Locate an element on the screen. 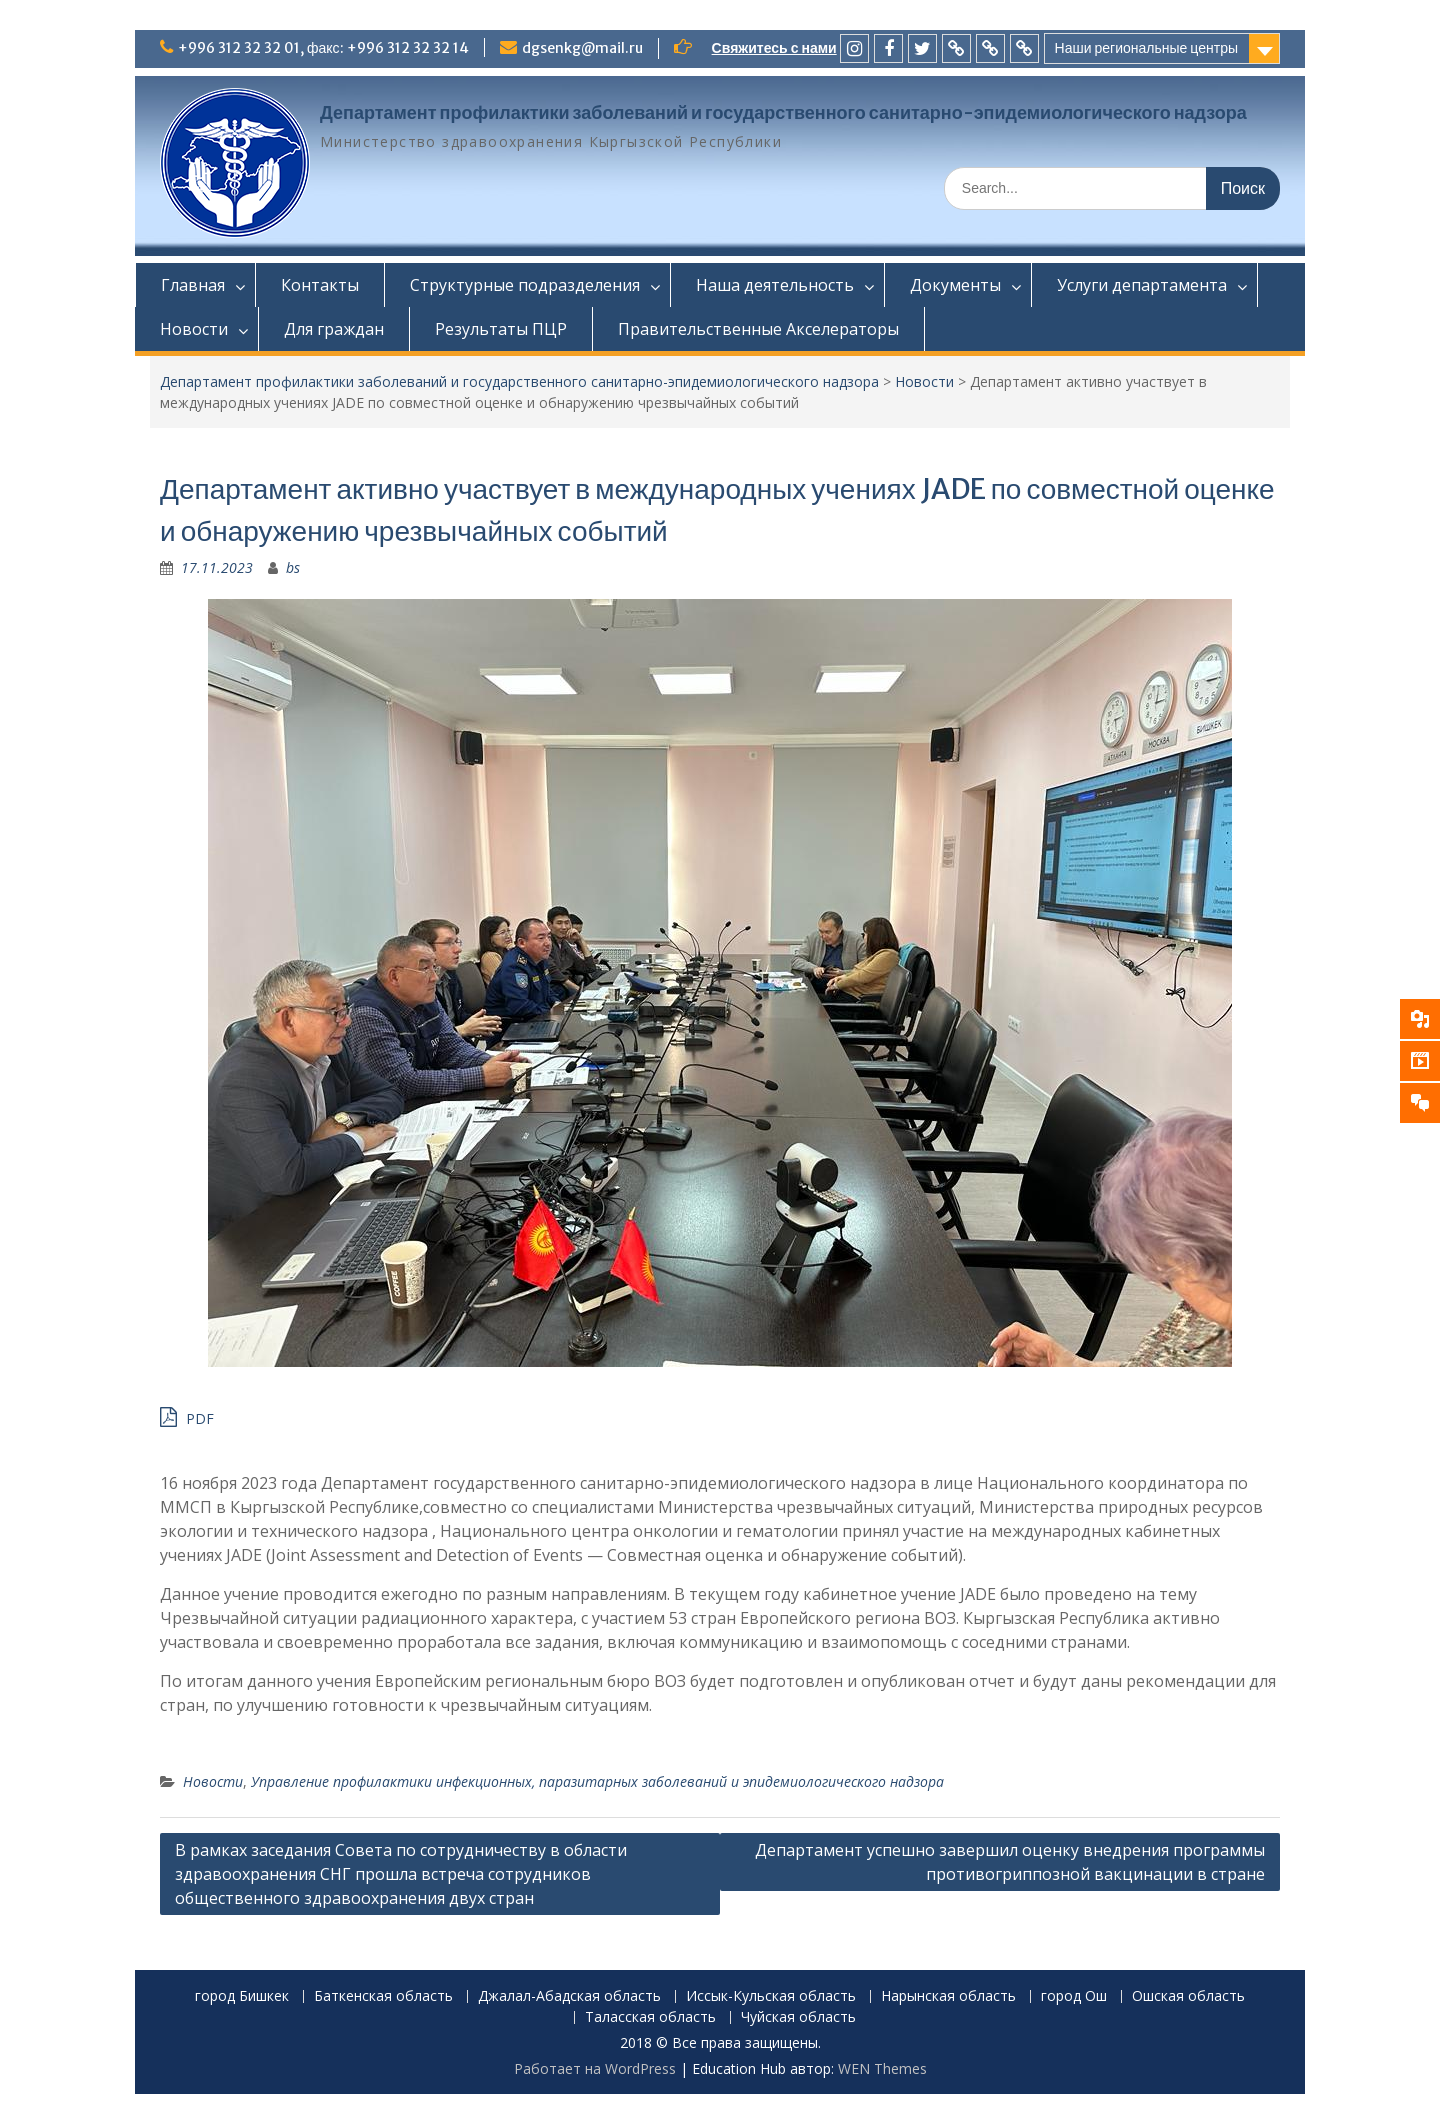  Джалал-Абадская область is located at coordinates (569, 1996).